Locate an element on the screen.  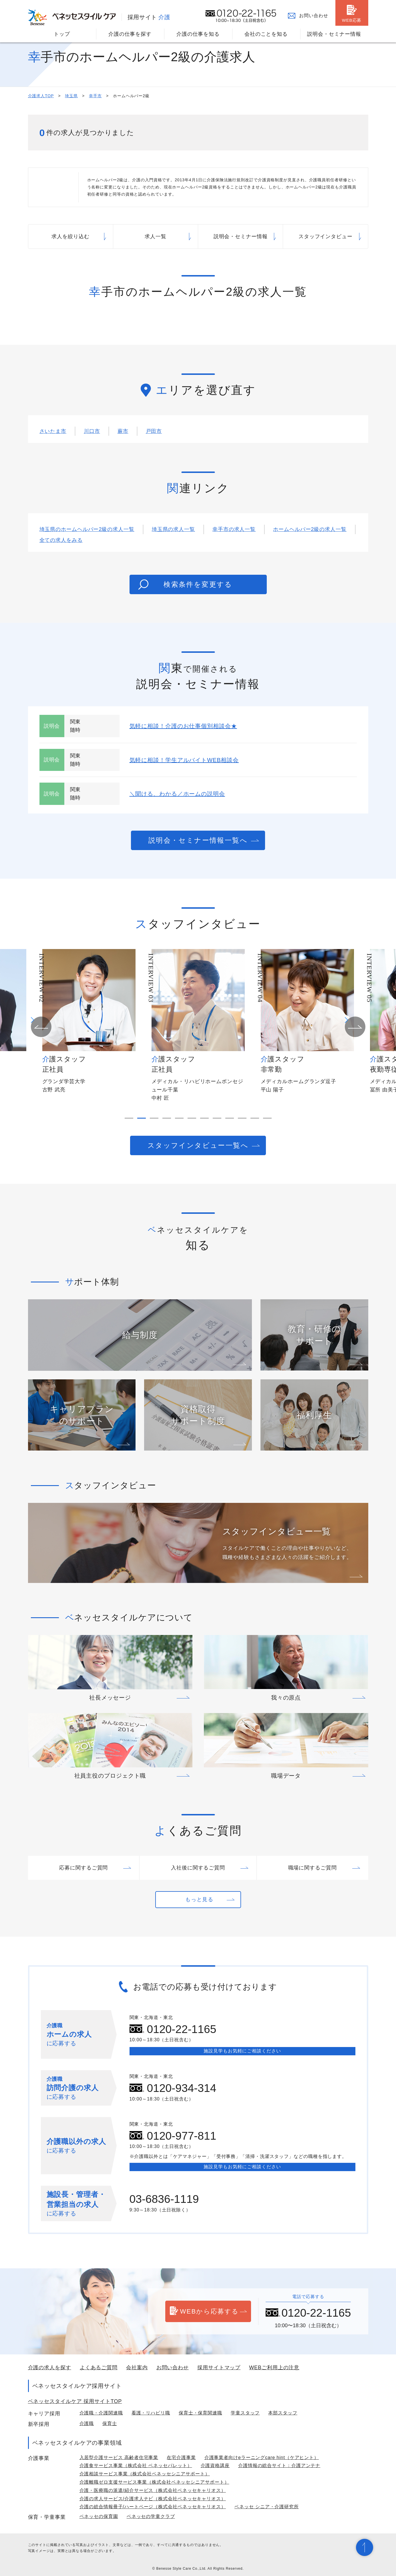
説明会・セミナー情報一覧へ is located at coordinates (198, 840).